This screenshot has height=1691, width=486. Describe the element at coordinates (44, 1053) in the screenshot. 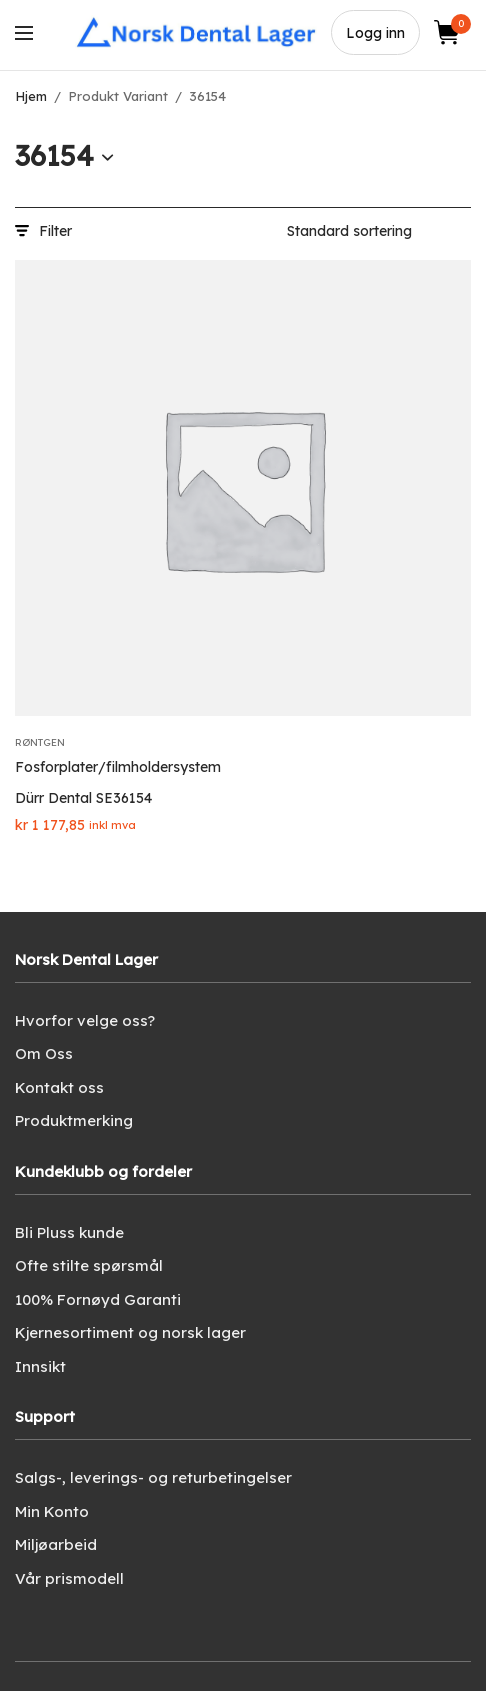

I see `Om Oss` at that location.